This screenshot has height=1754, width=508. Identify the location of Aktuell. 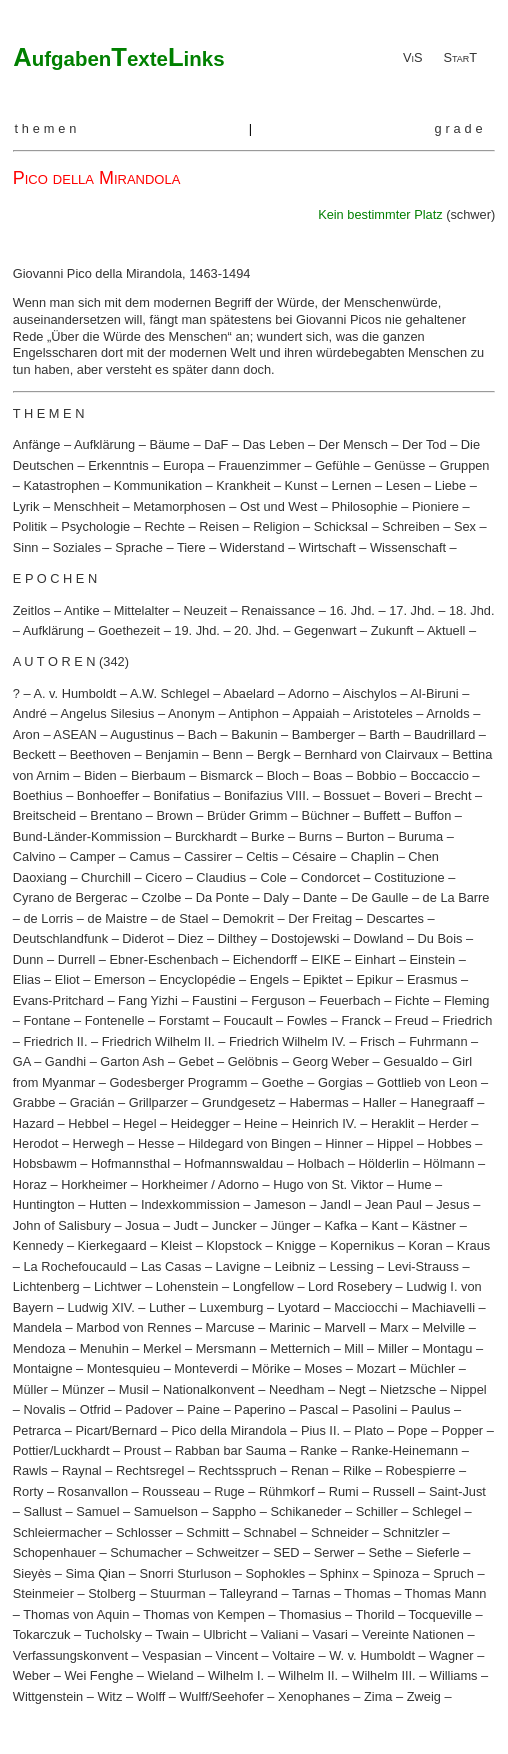
(446, 630).